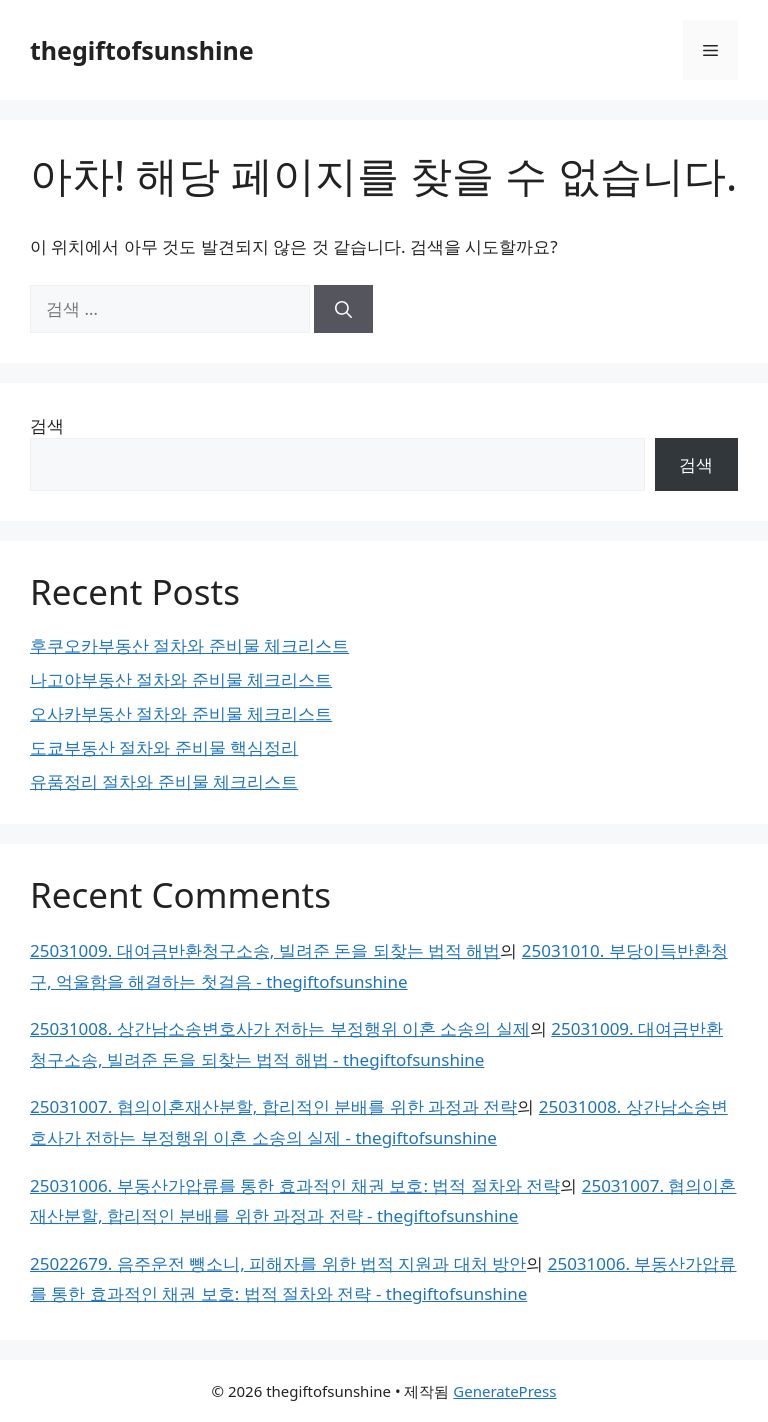 This screenshot has height=1422, width=768. What do you see at coordinates (142, 50) in the screenshot?
I see `thegiftofsunshine` at bounding box center [142, 50].